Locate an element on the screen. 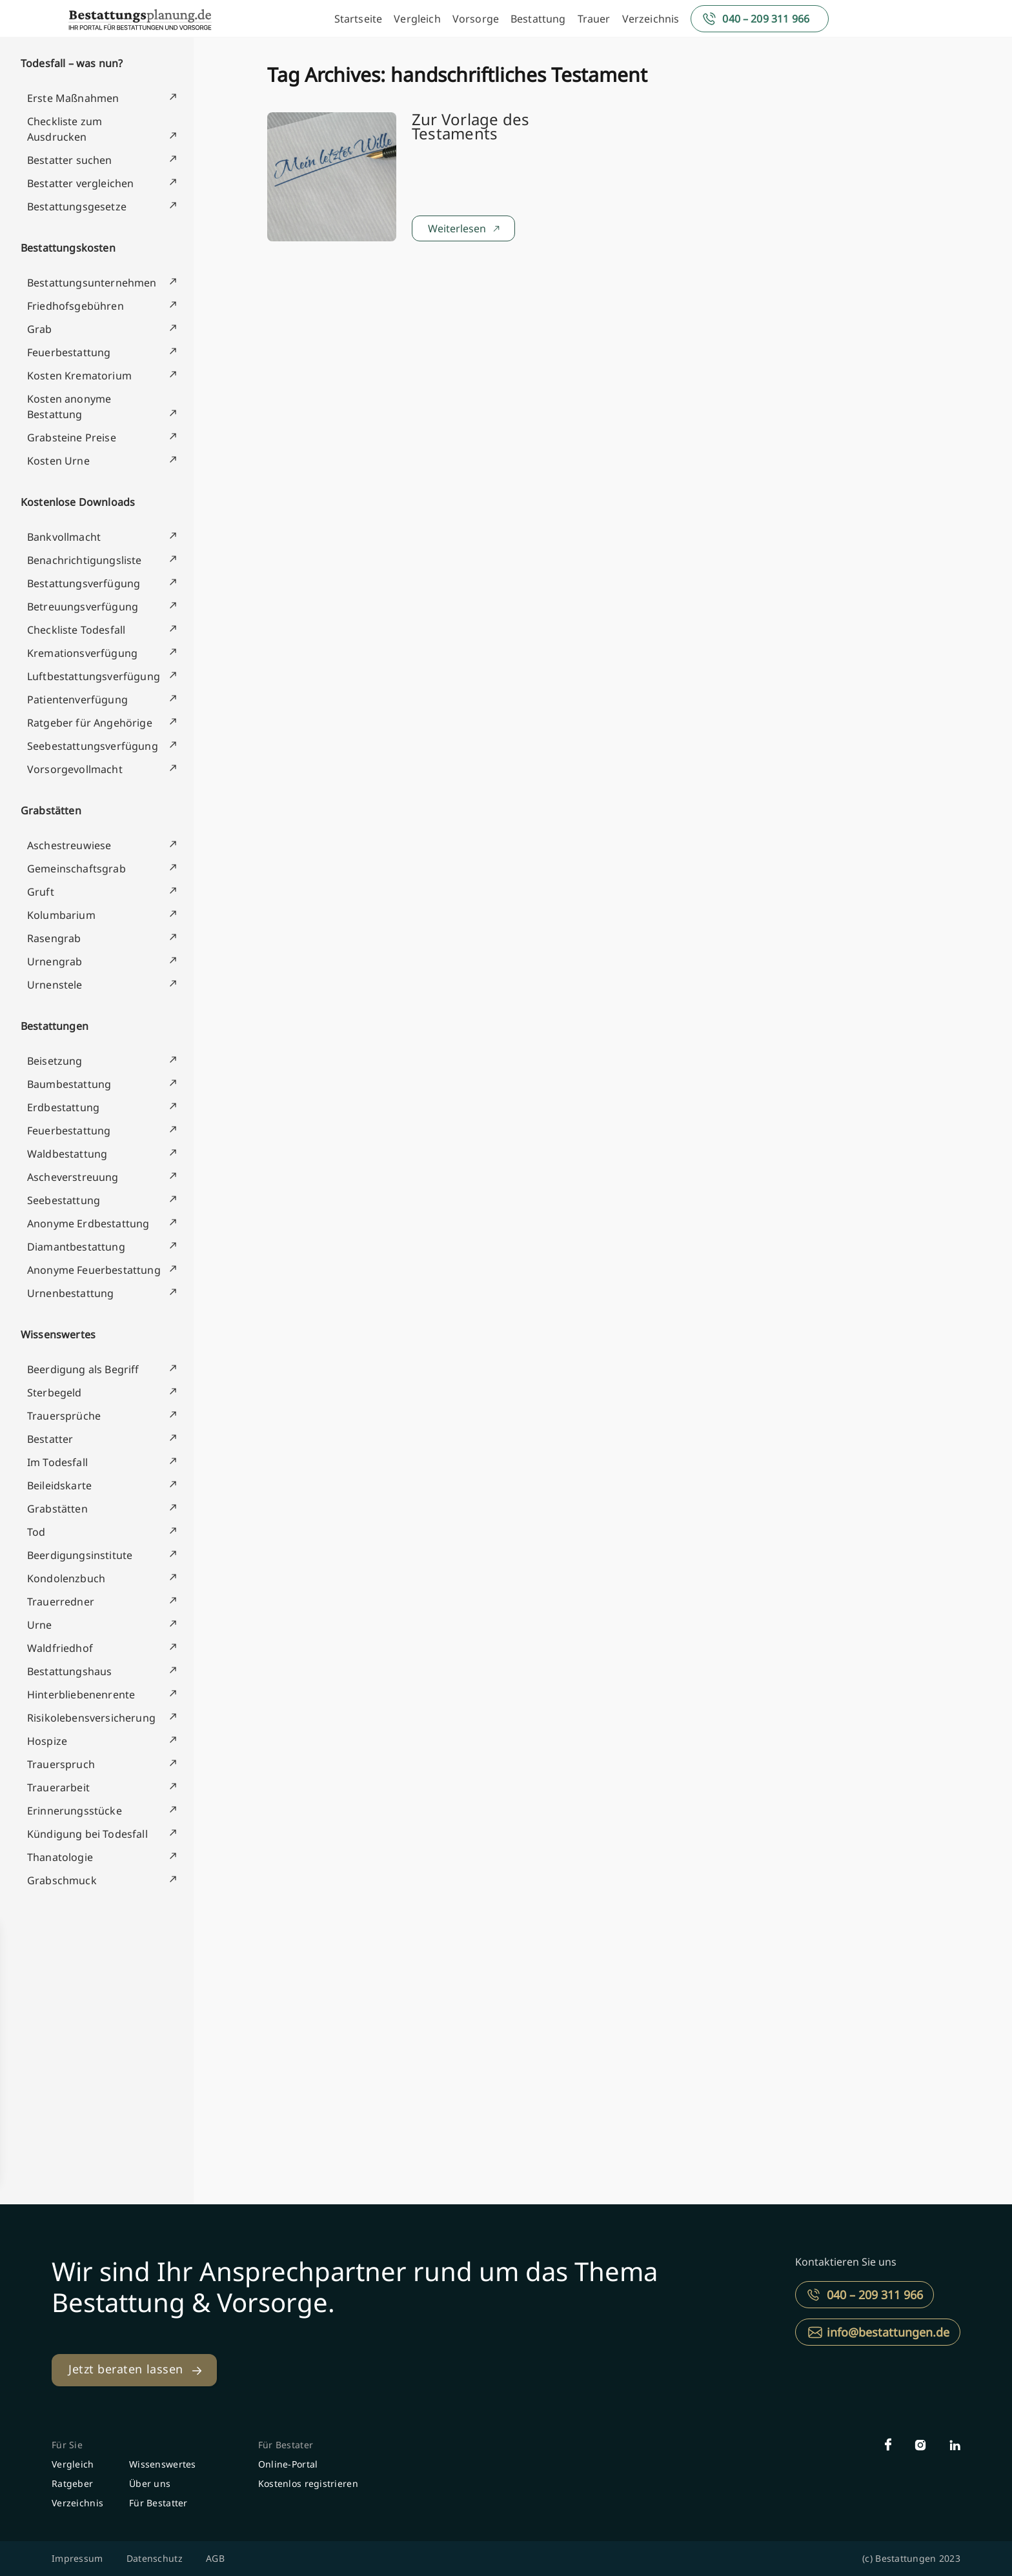 Image resolution: width=1012 pixels, height=2576 pixels. Über uns is located at coordinates (149, 2483).